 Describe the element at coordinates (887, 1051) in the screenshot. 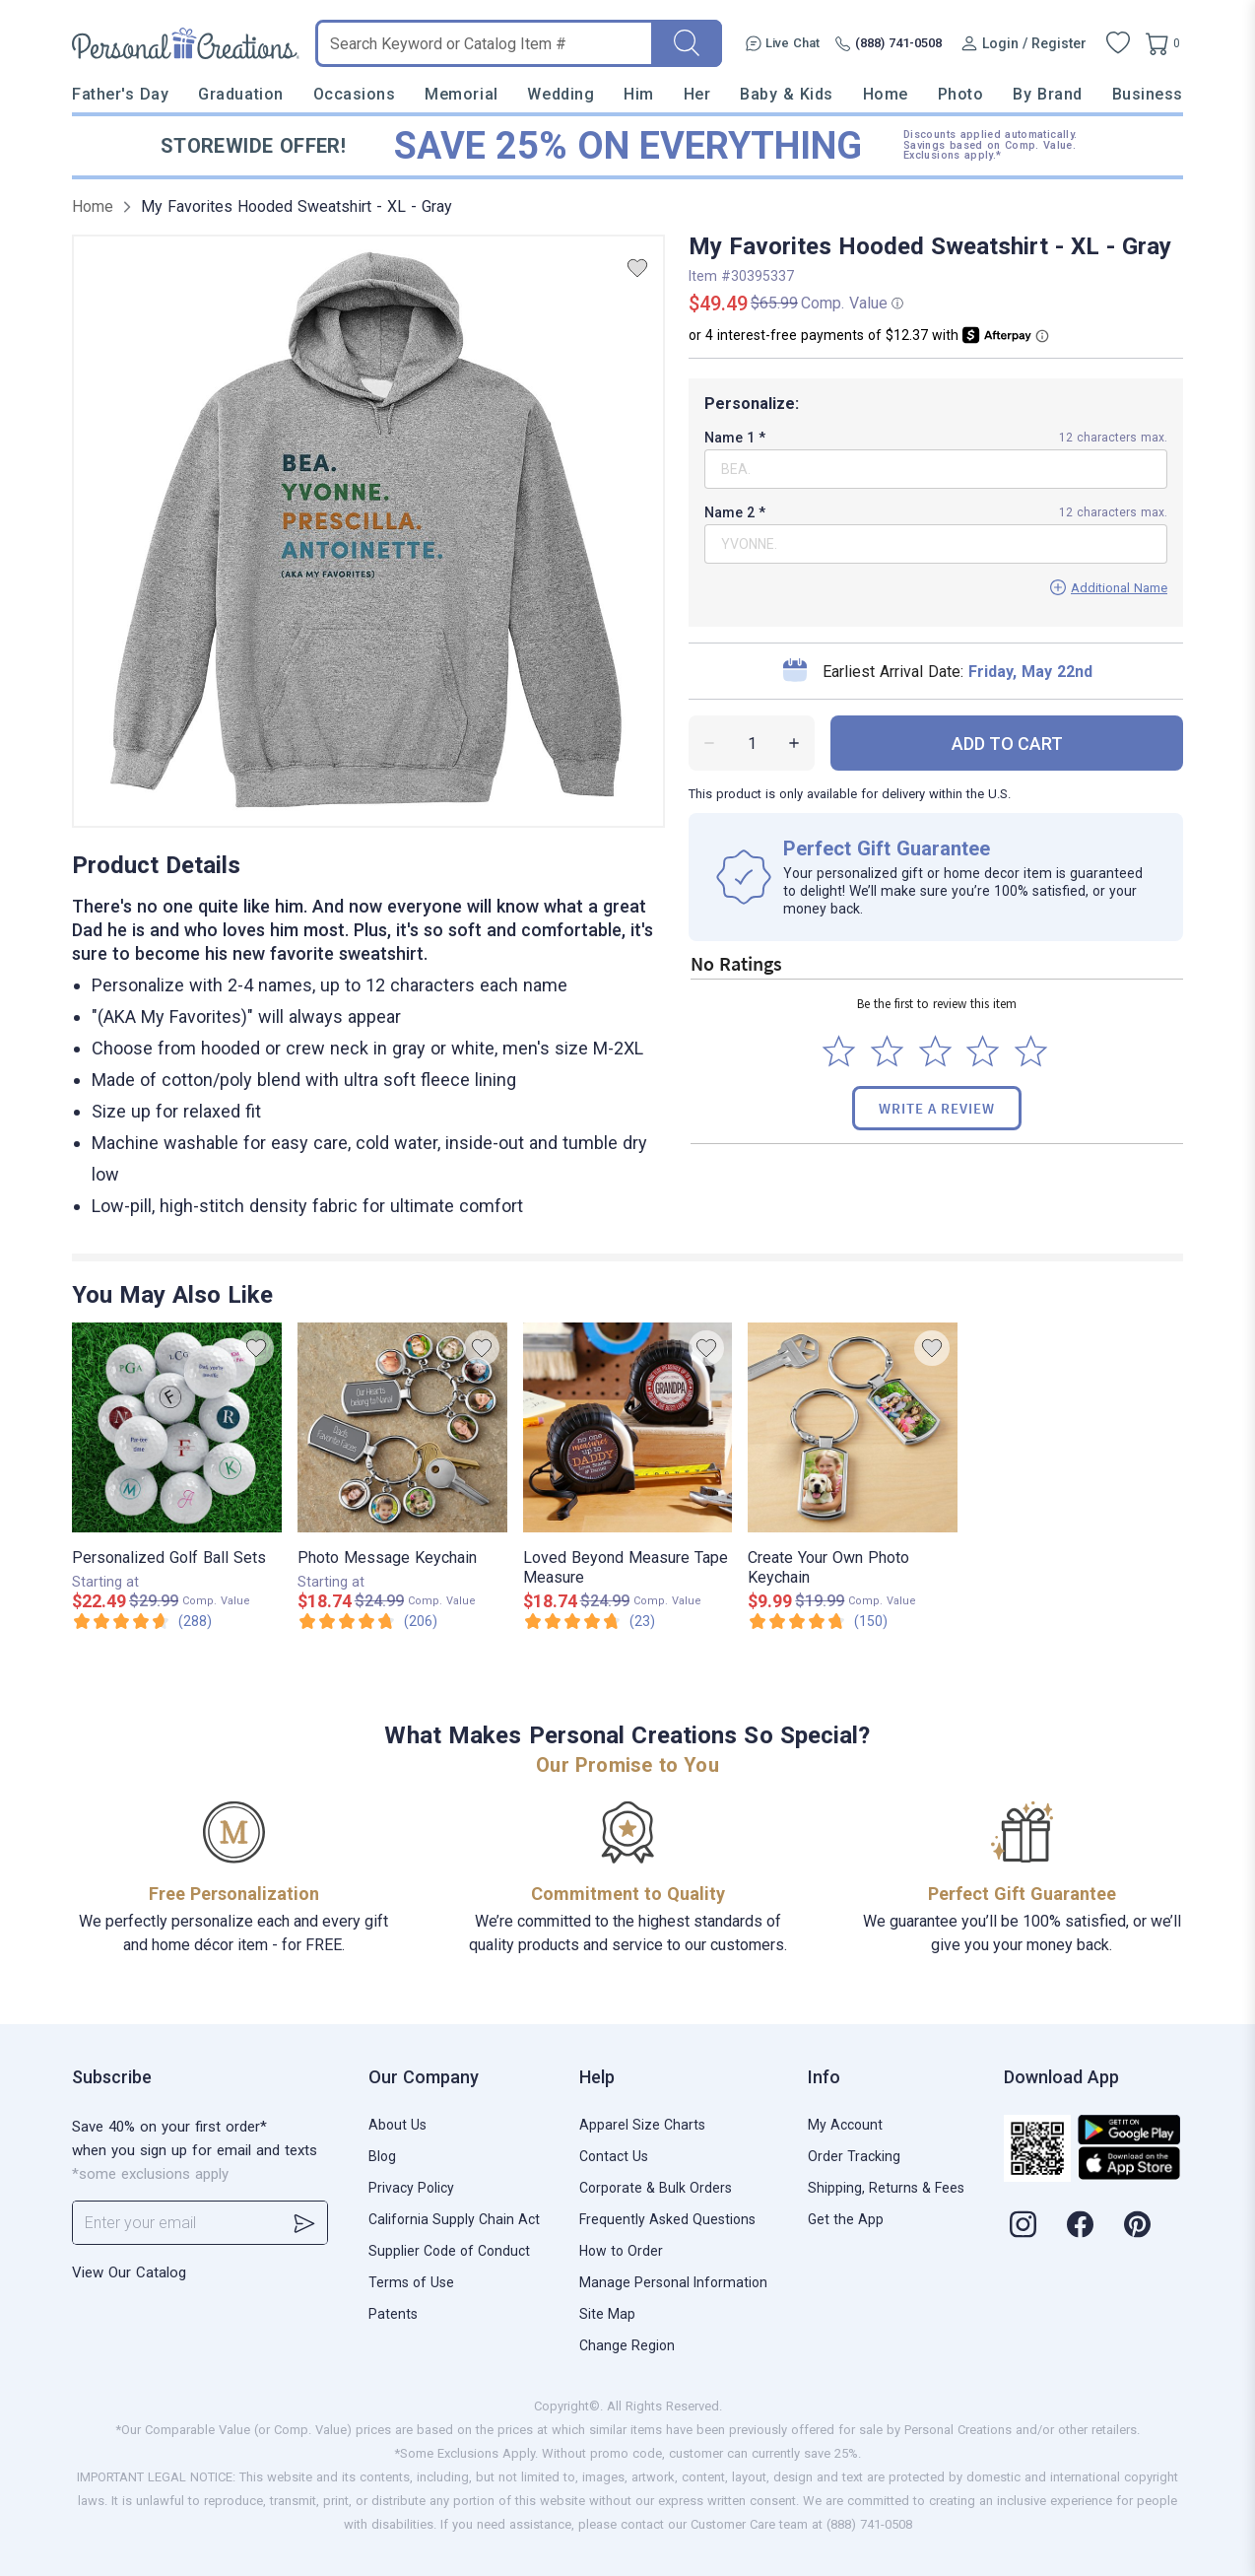

I see `[Select to rate 2 stars]` at that location.